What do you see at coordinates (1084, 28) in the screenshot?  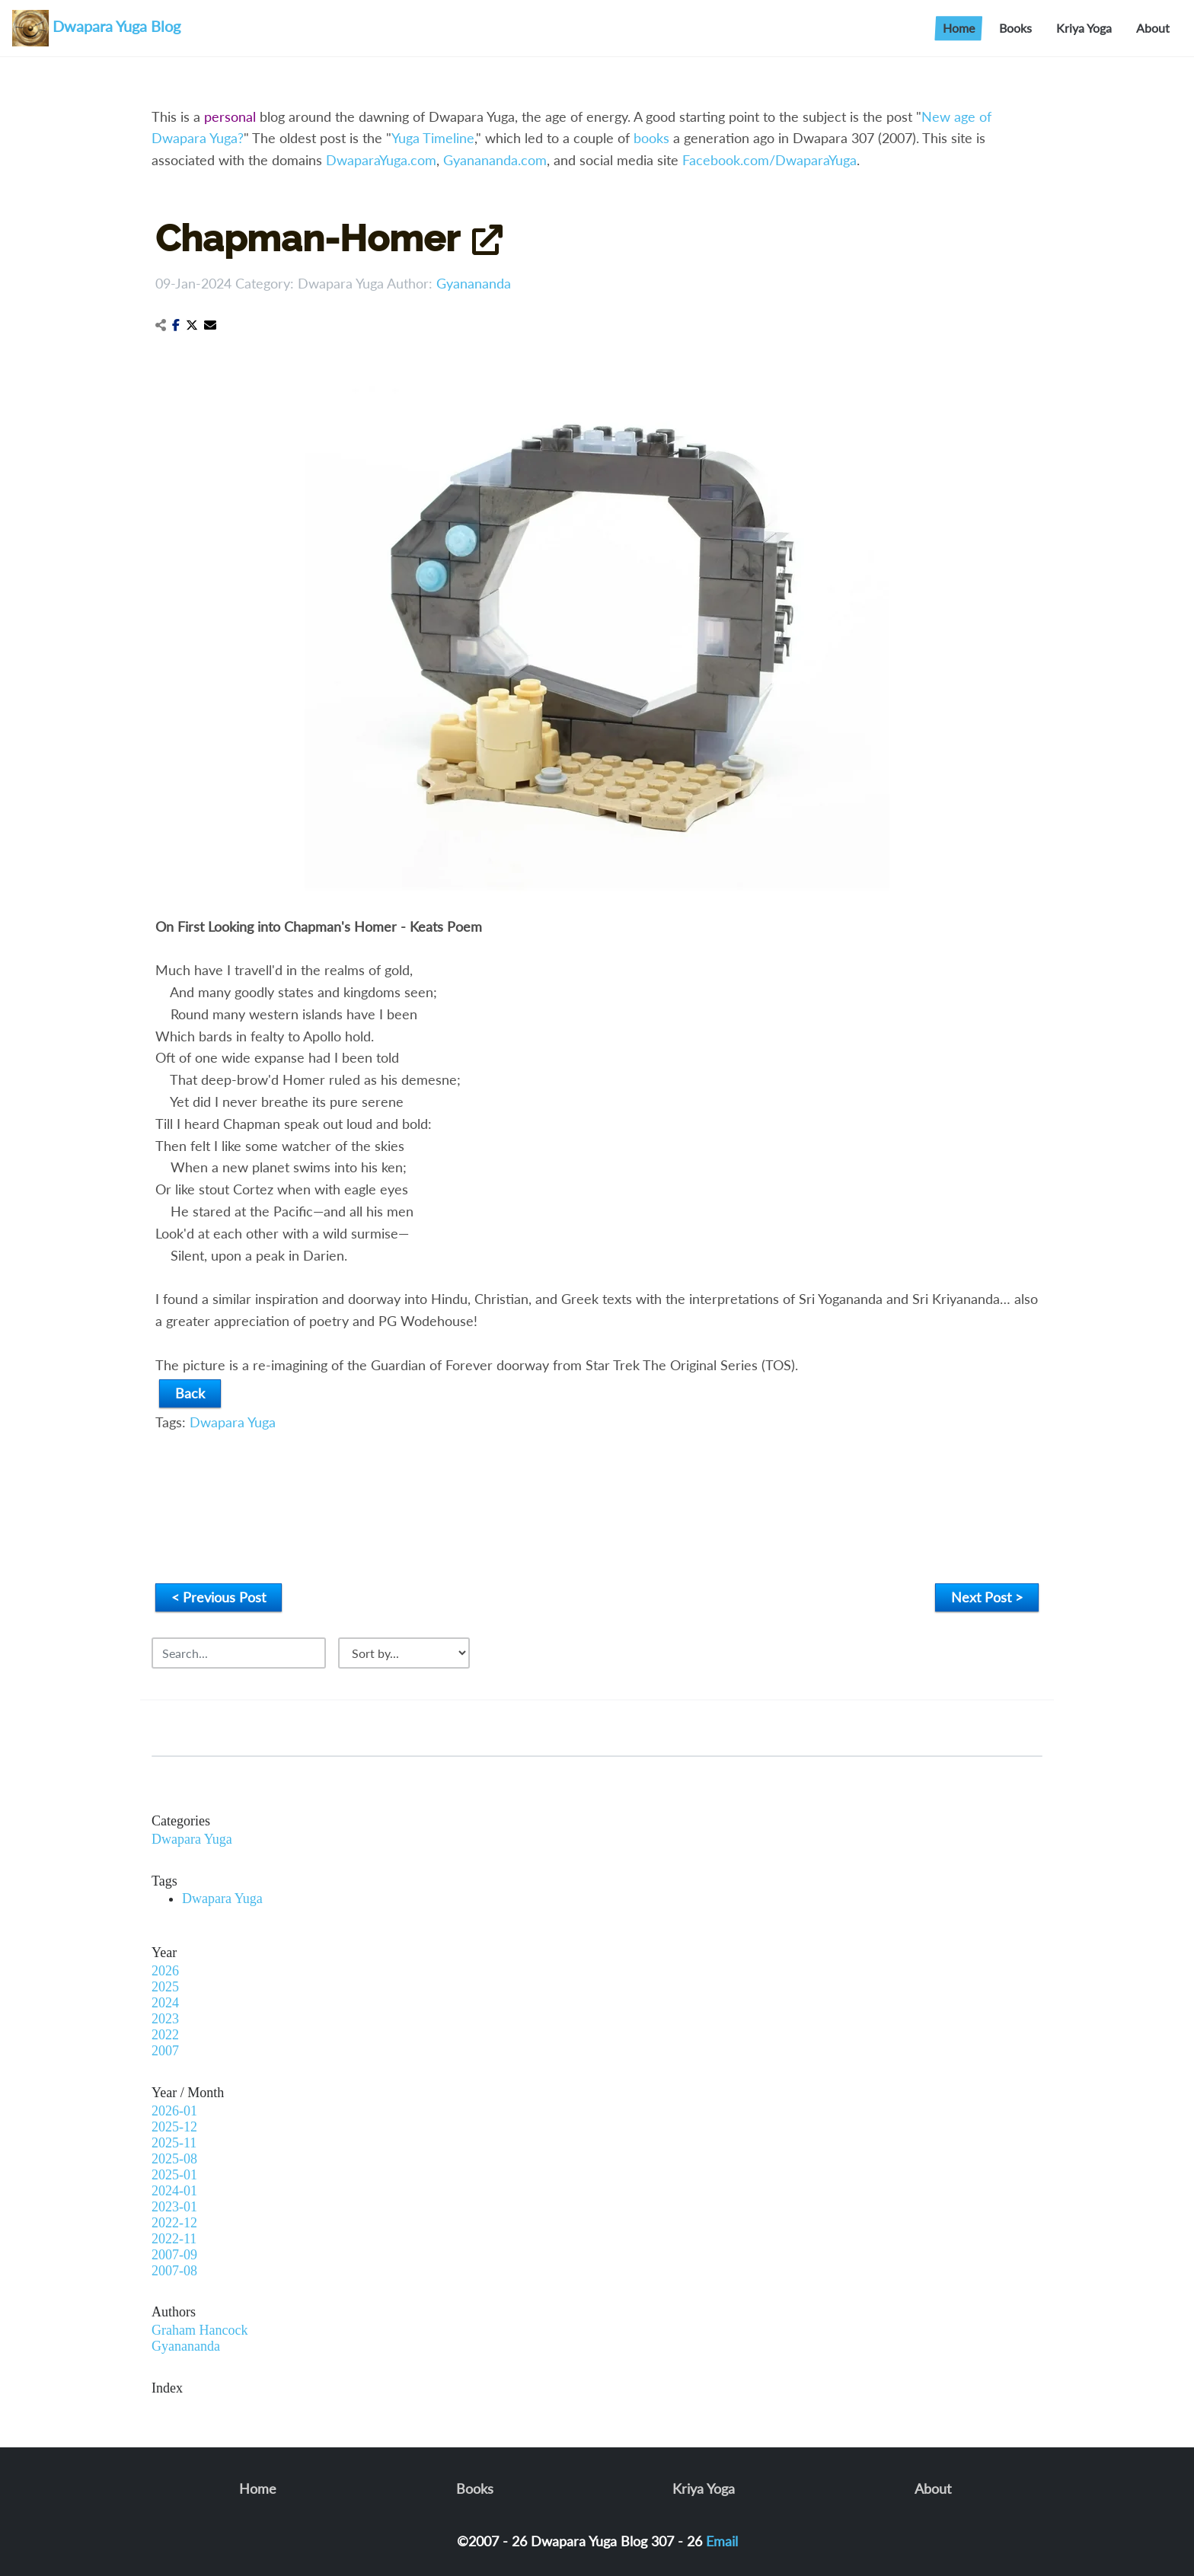 I see `Kriya Yoga` at bounding box center [1084, 28].